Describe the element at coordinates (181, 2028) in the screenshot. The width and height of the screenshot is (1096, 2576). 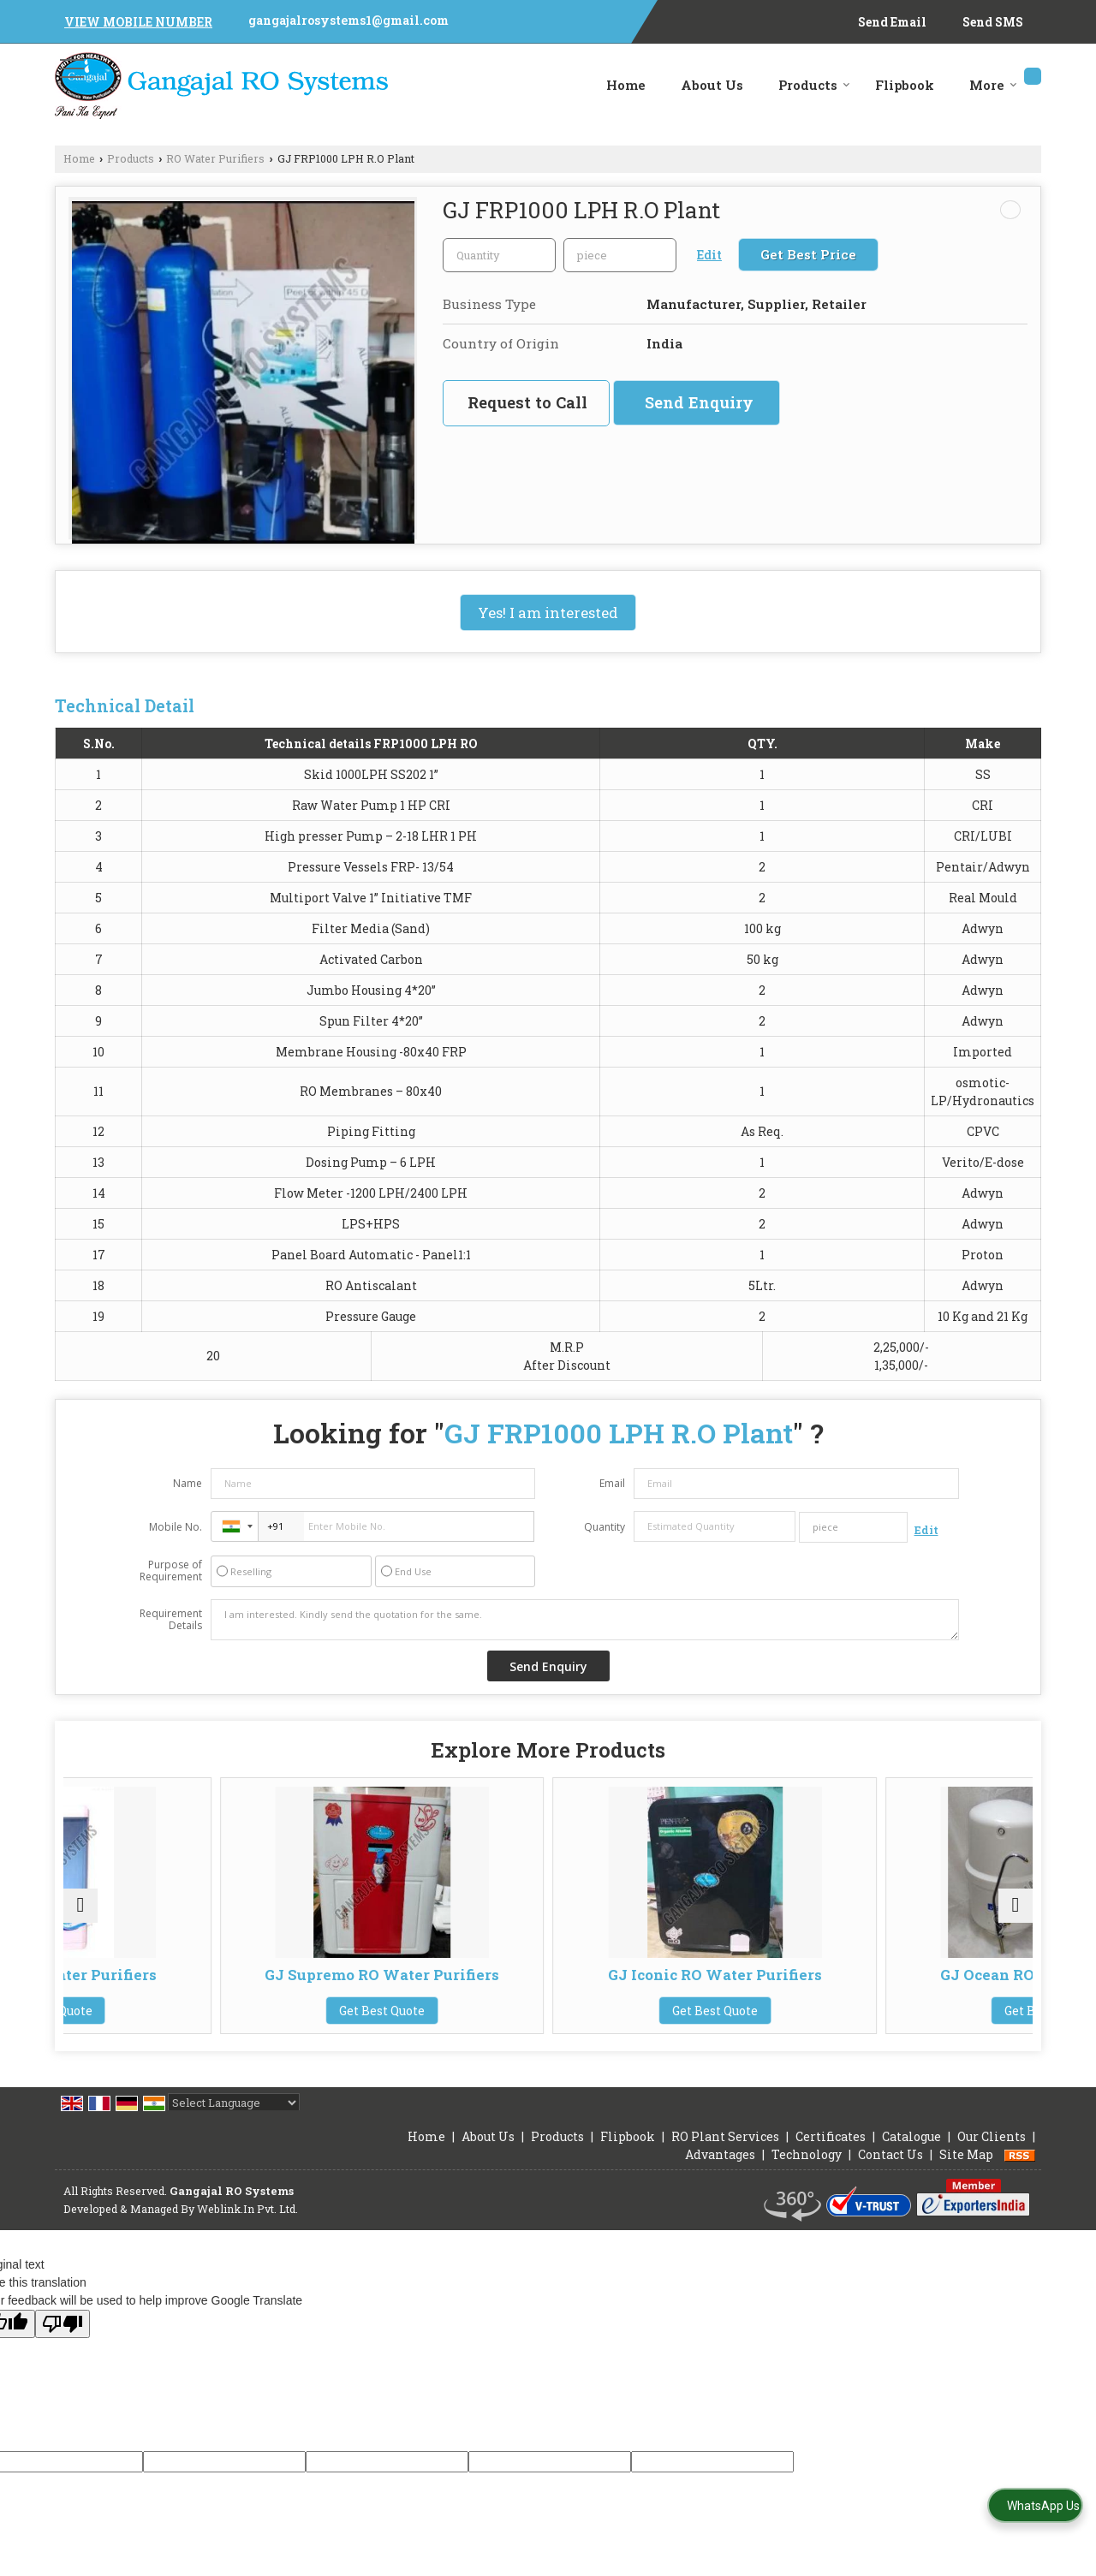
I see `Get Best Quote` at that location.